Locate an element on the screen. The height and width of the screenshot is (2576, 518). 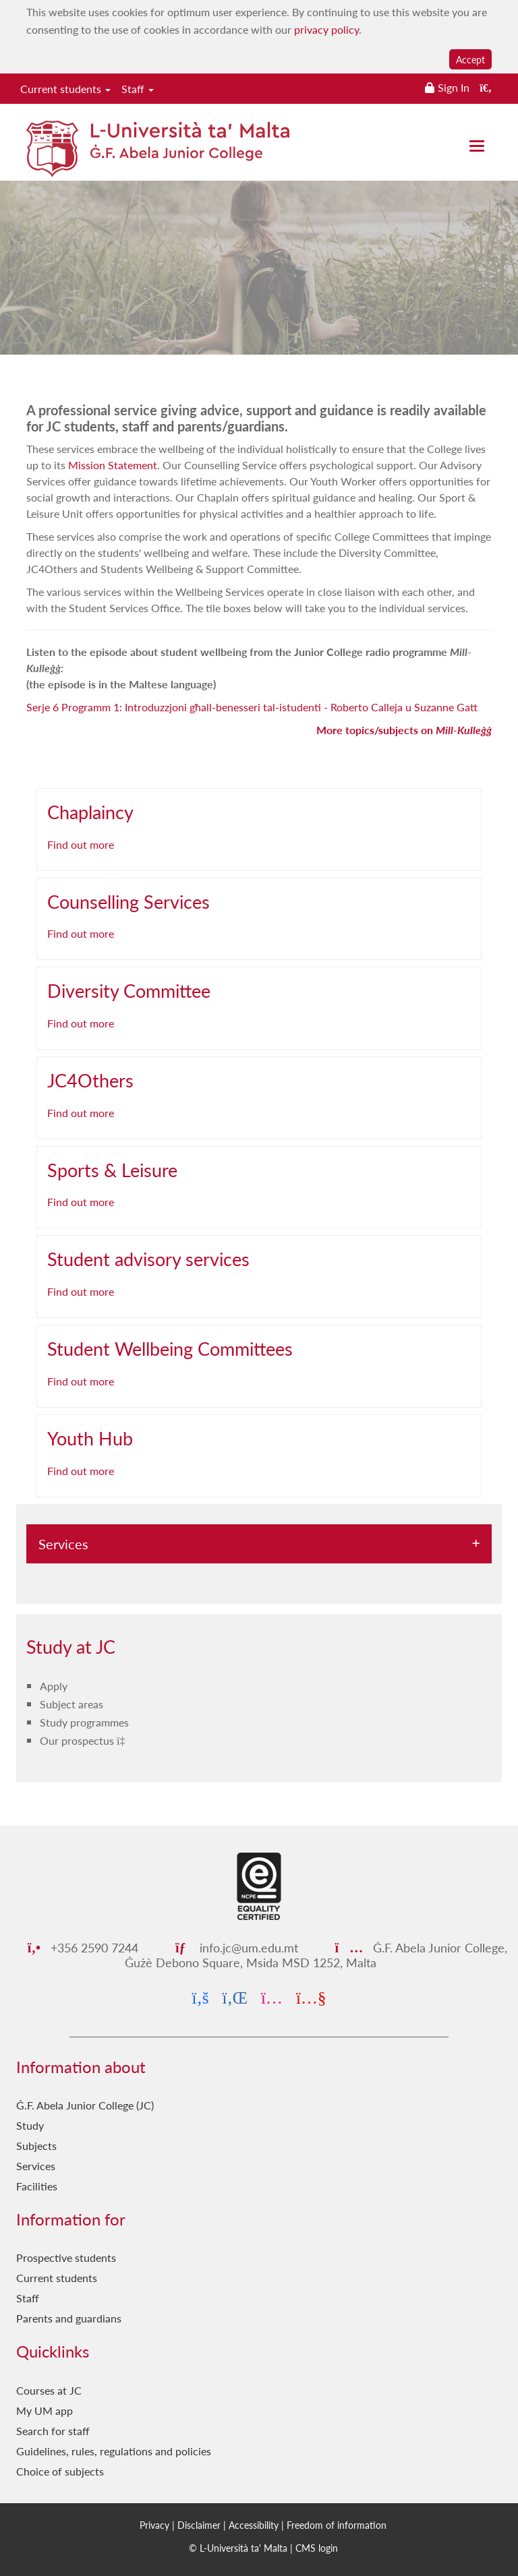
Current students is located at coordinates (65, 88).